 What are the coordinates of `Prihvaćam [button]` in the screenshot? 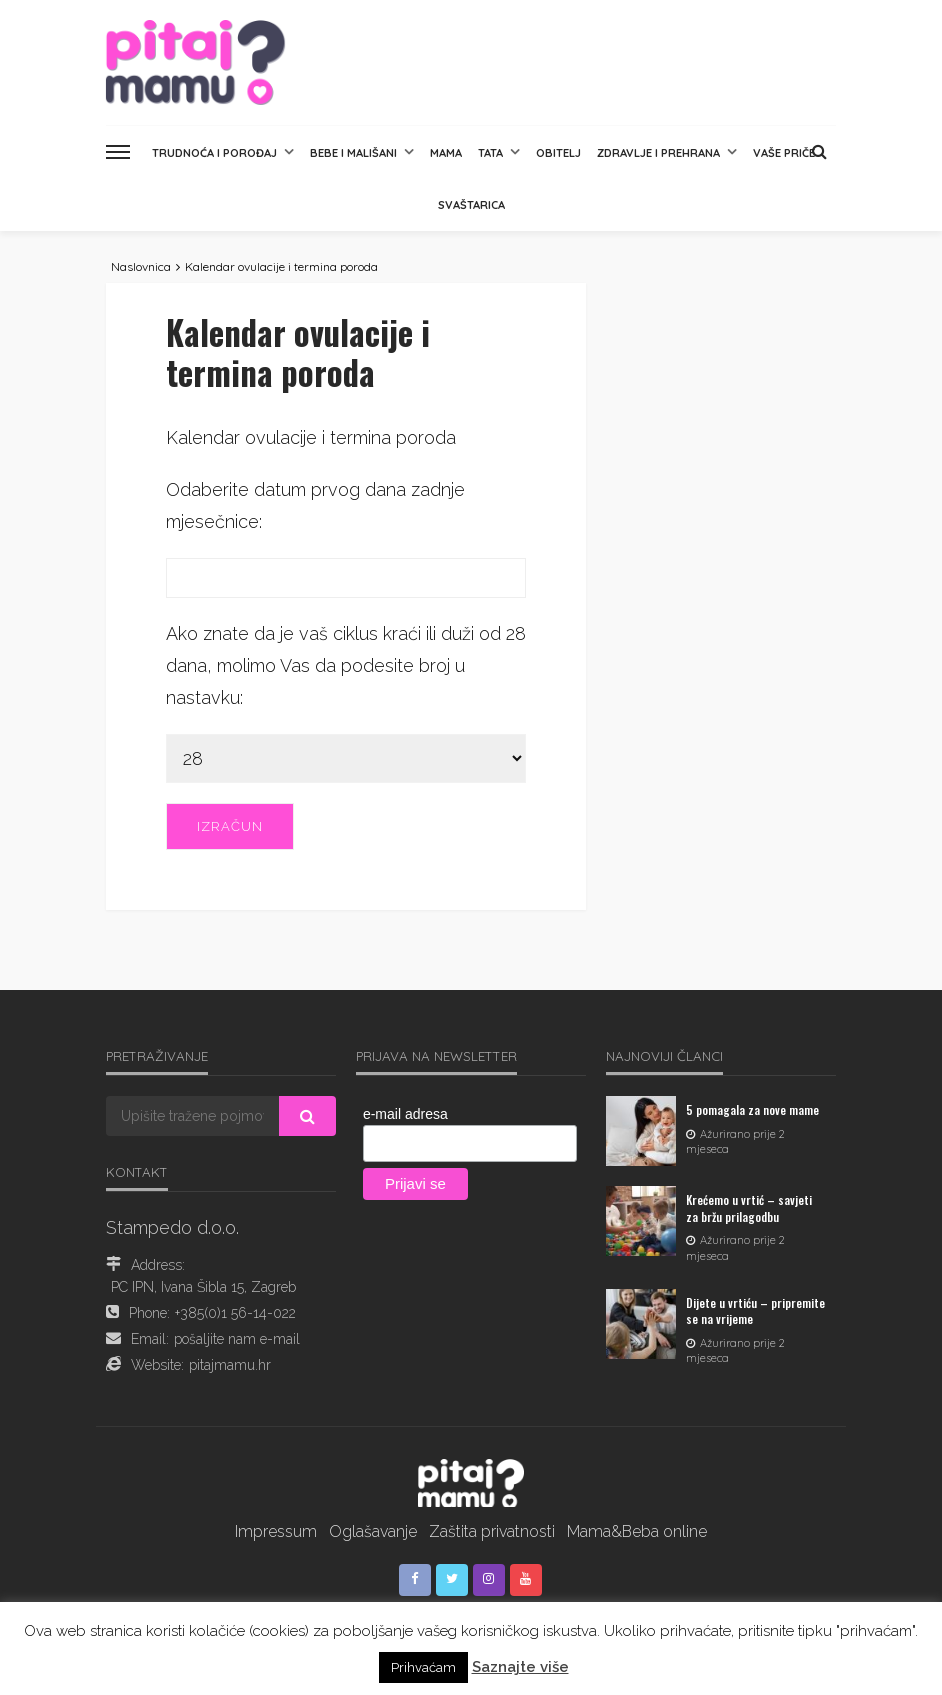 It's located at (423, 1667).